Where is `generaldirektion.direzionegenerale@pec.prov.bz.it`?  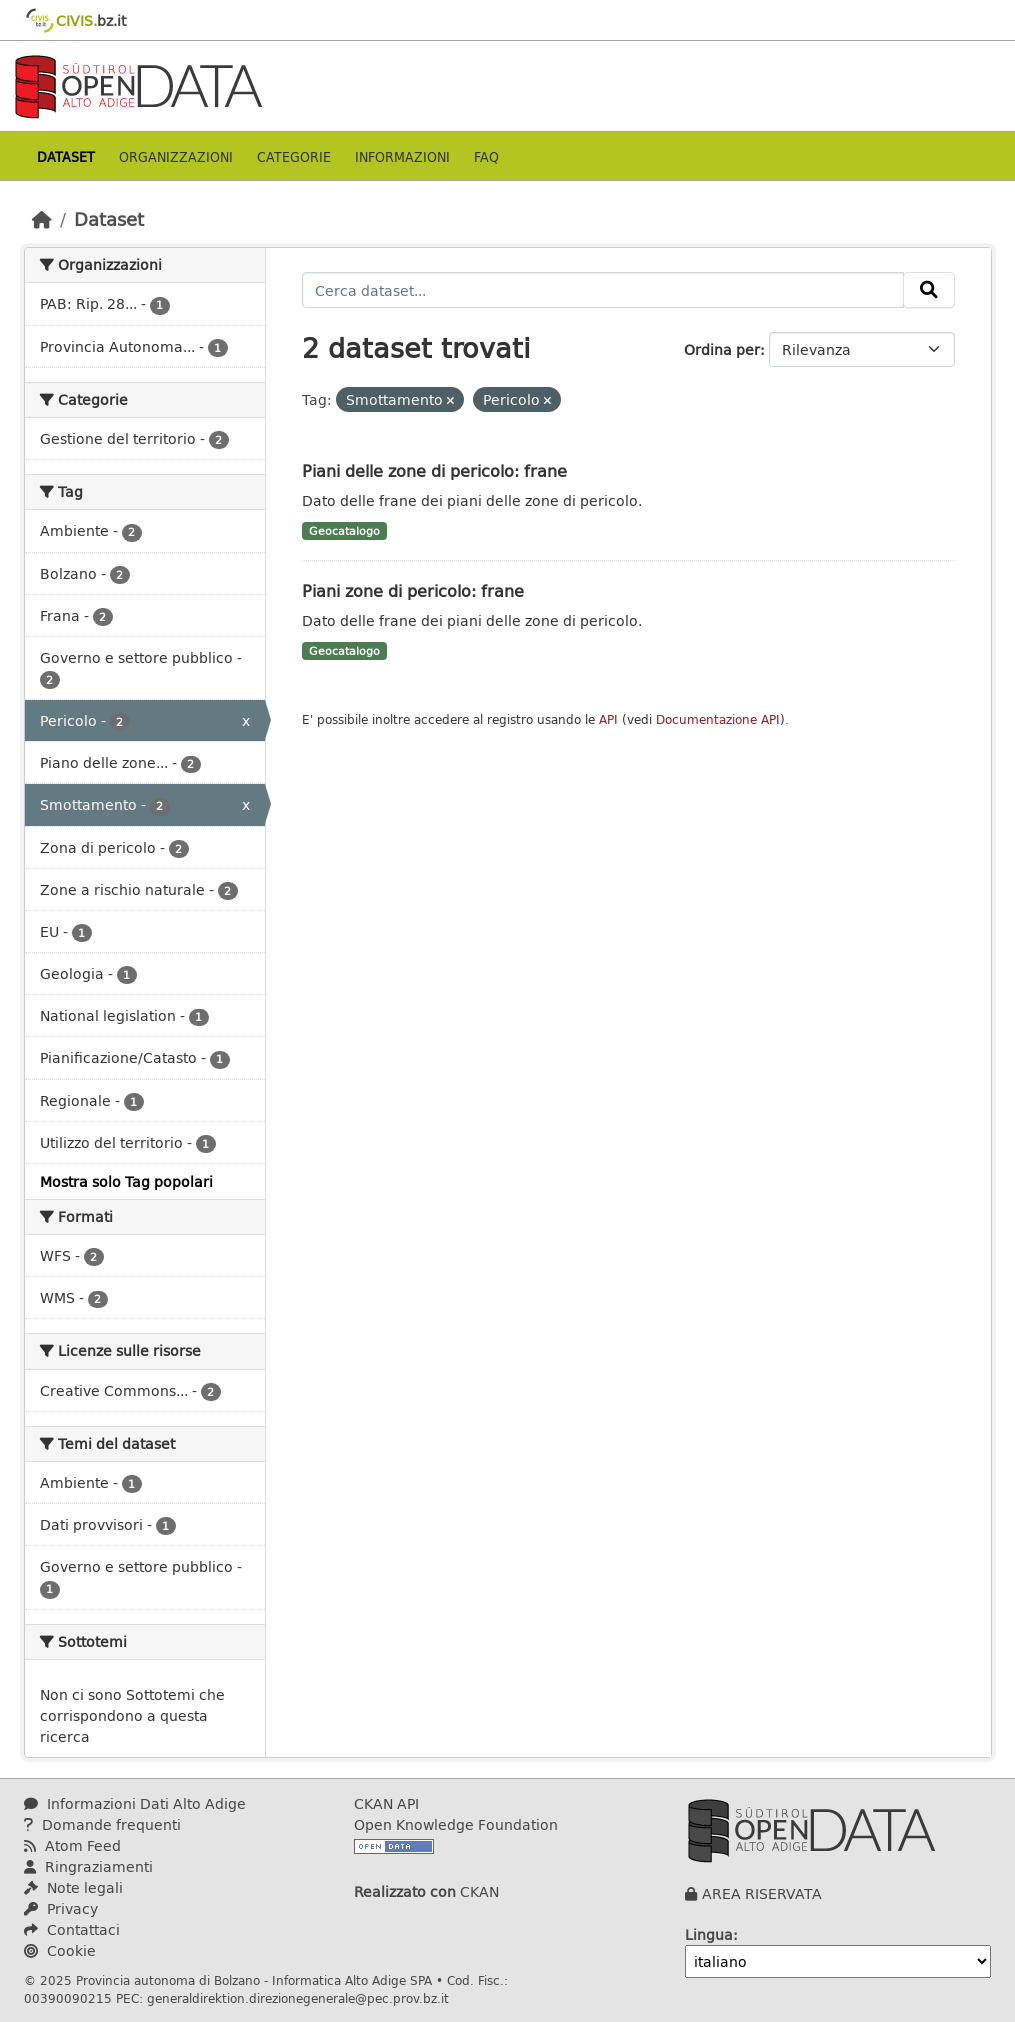 generaldirektion.direzionegenerale@pec.prov.bz.it is located at coordinates (298, 1998).